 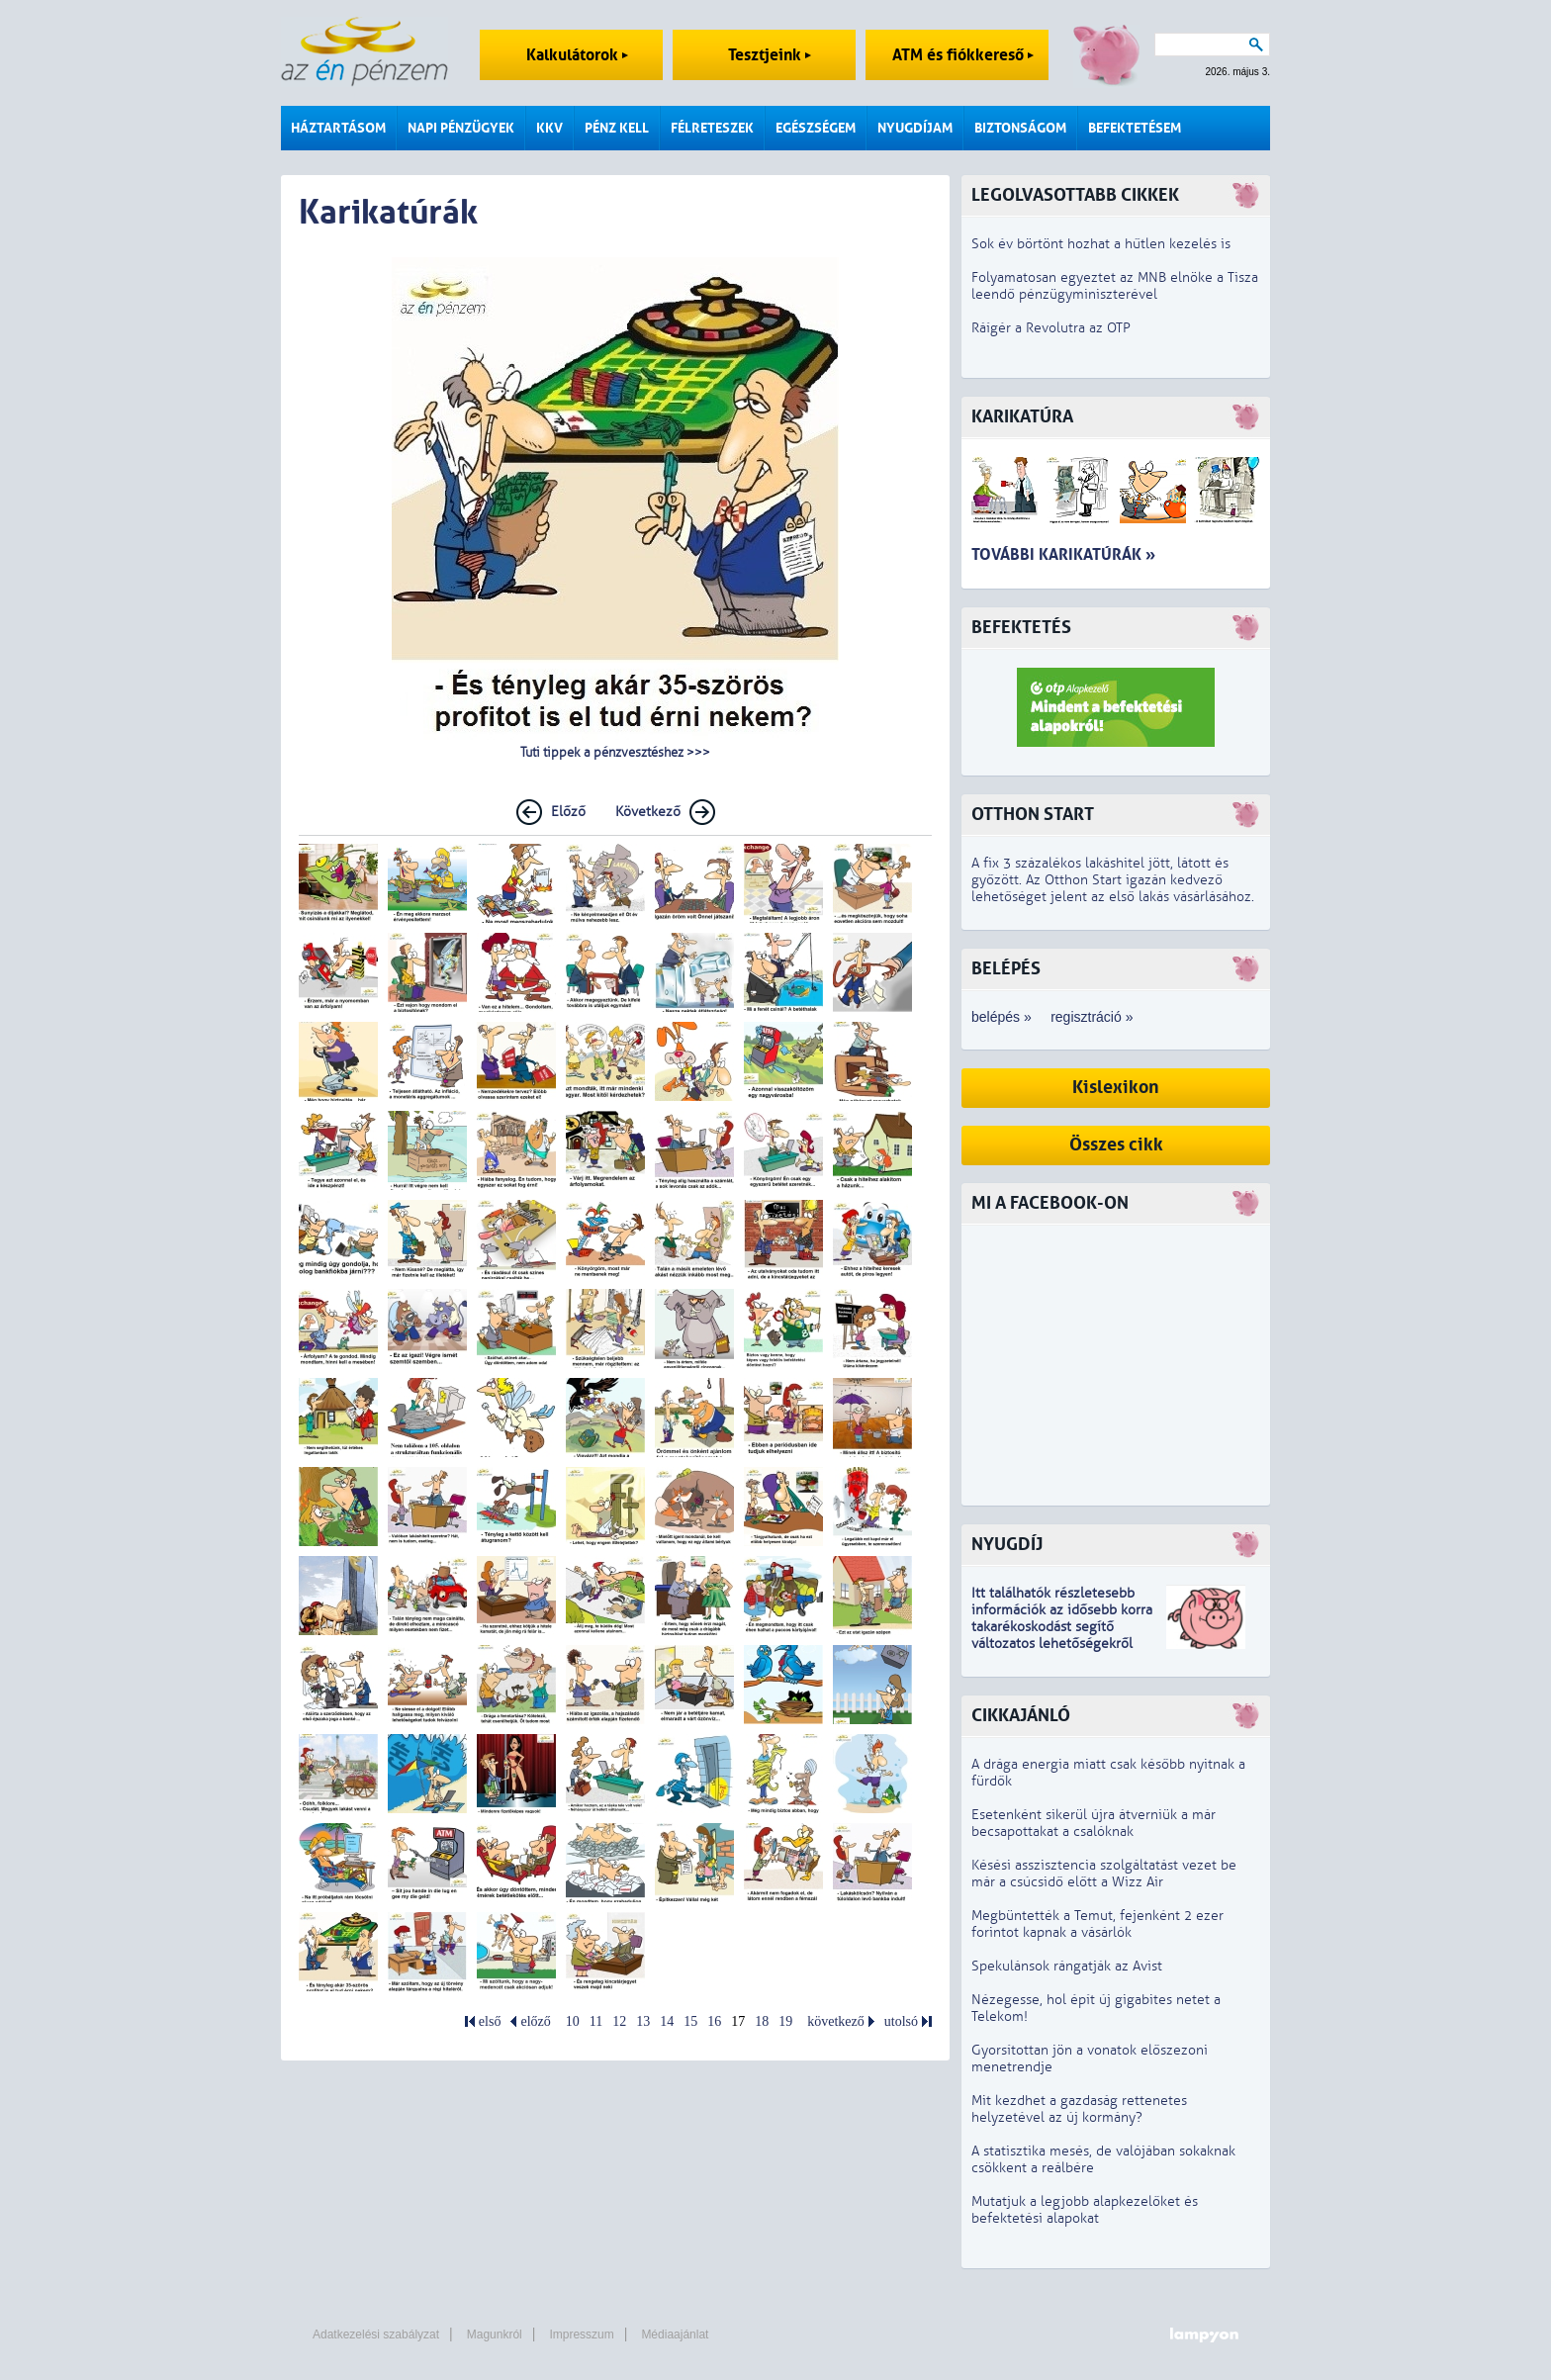 What do you see at coordinates (535, 2021) in the screenshot?
I see `előző` at bounding box center [535, 2021].